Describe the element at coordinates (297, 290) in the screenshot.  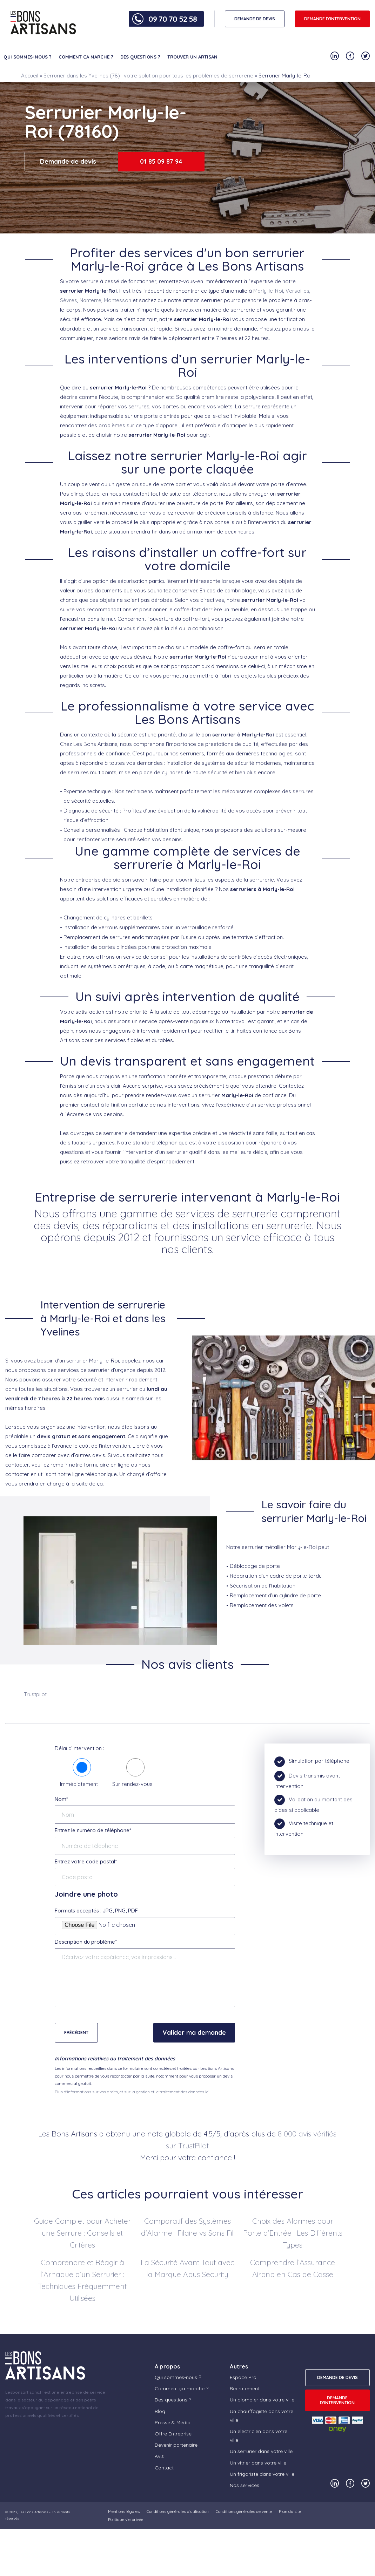
I see `Versailles` at that location.